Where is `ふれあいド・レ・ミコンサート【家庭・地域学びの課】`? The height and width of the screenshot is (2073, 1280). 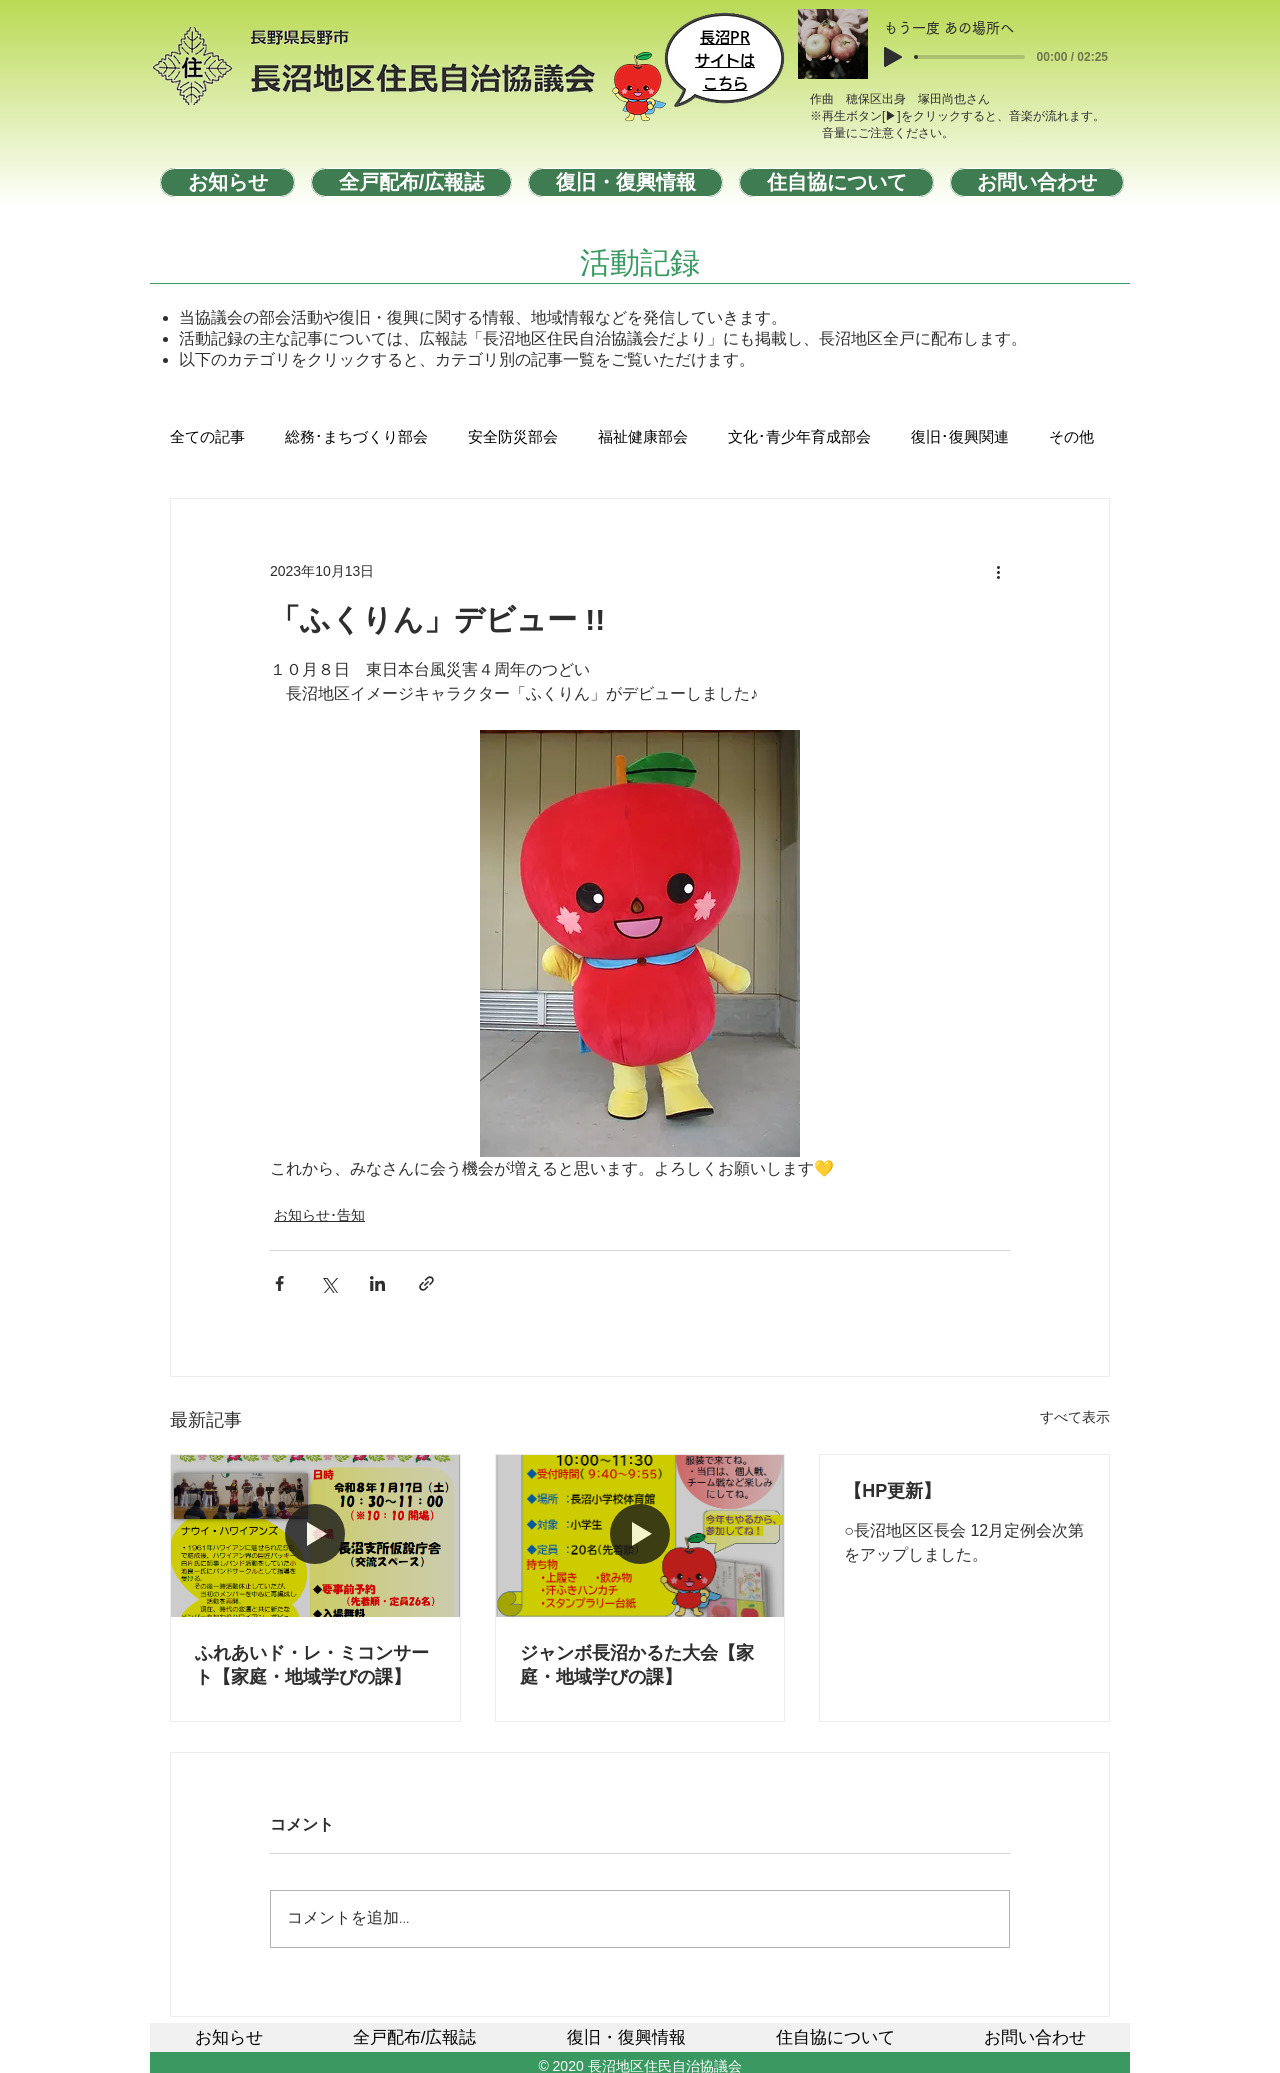 ふれあいド・レ・ミコンサート【家庭・地域学びの課】 is located at coordinates (312, 1665).